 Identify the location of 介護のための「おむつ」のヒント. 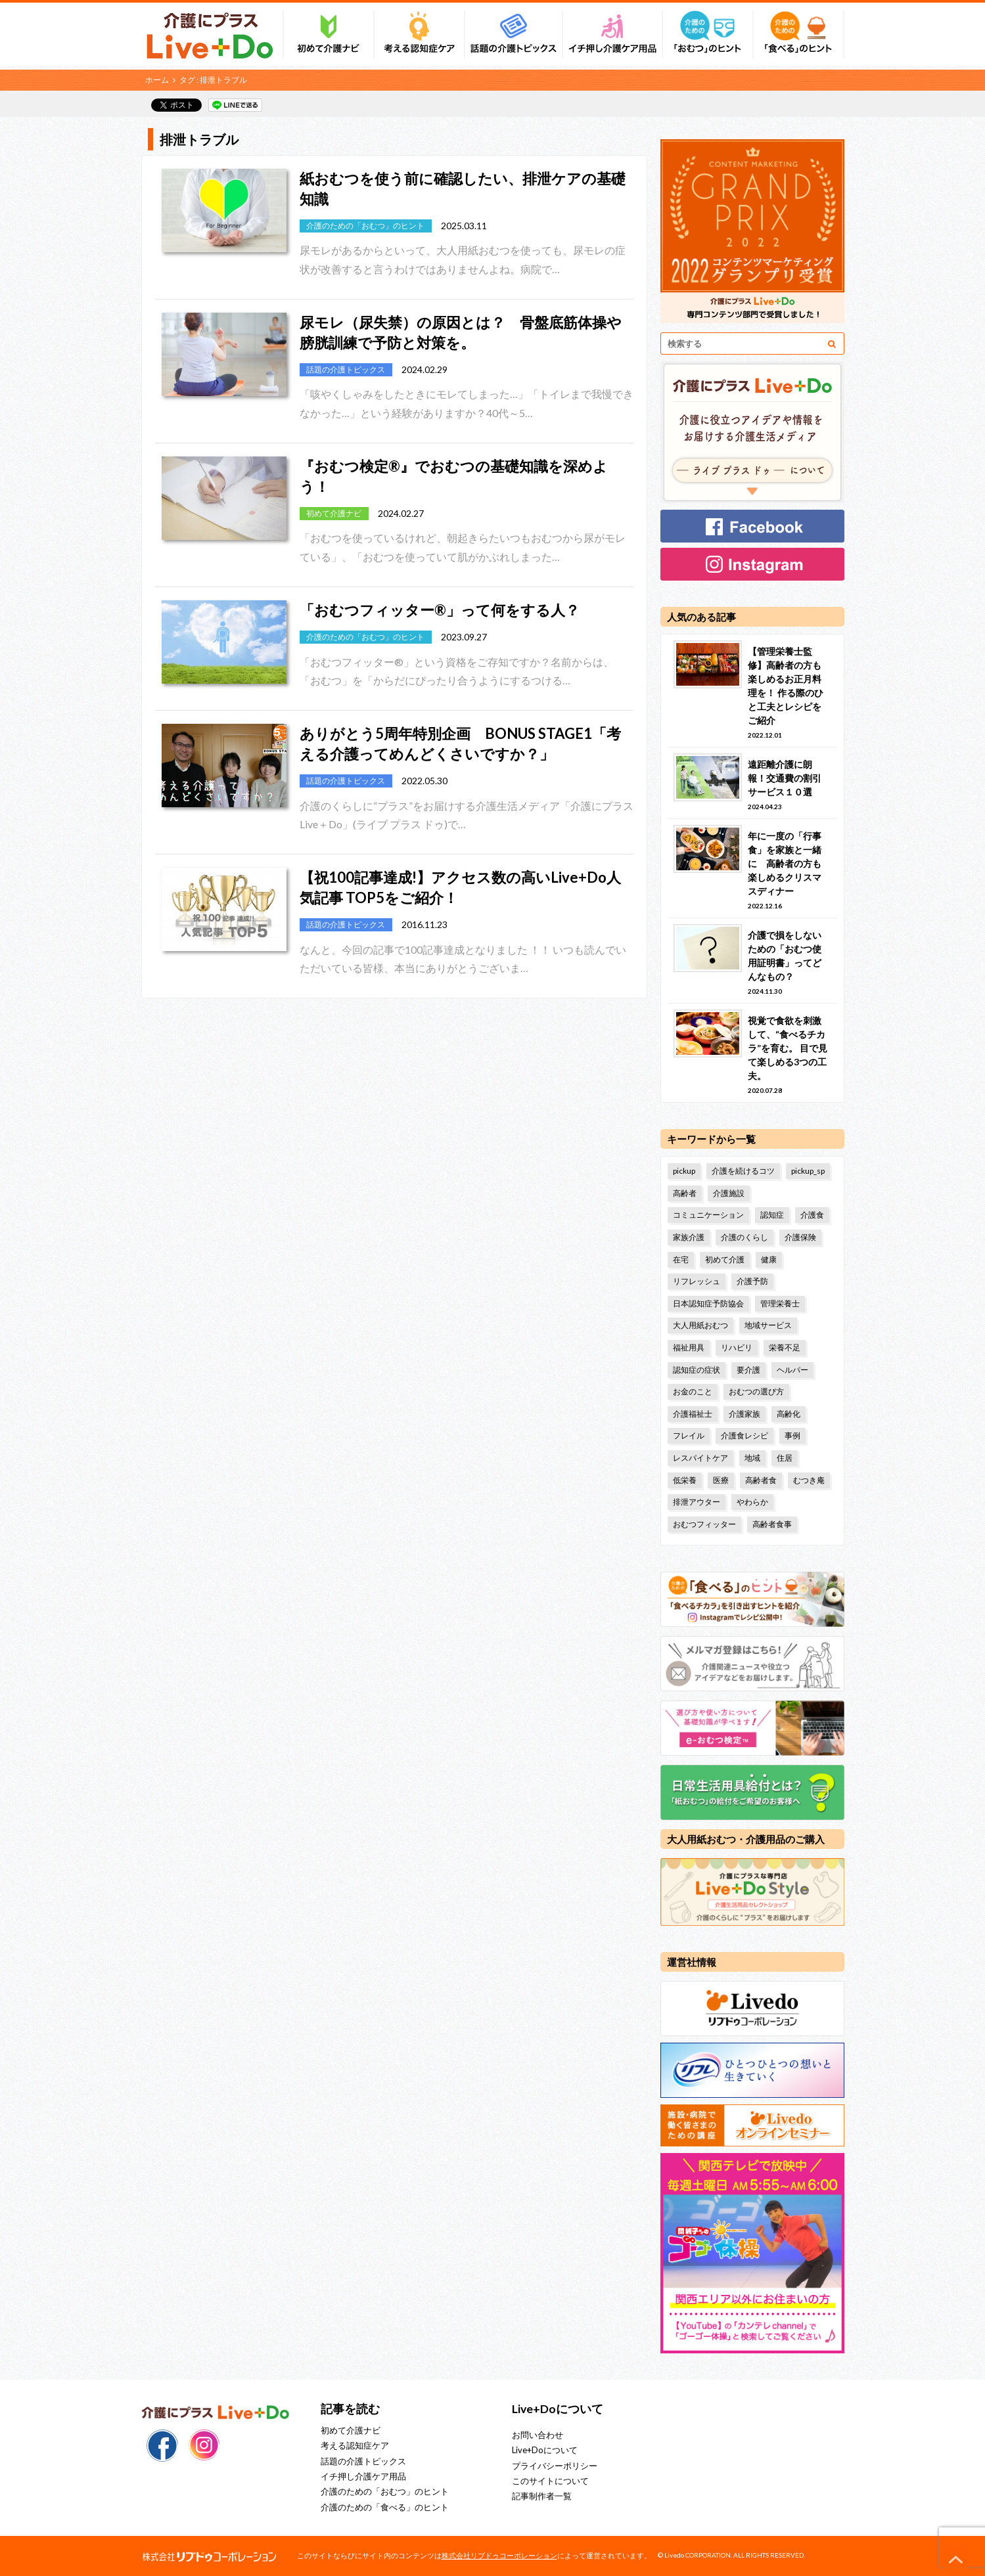
(385, 2491).